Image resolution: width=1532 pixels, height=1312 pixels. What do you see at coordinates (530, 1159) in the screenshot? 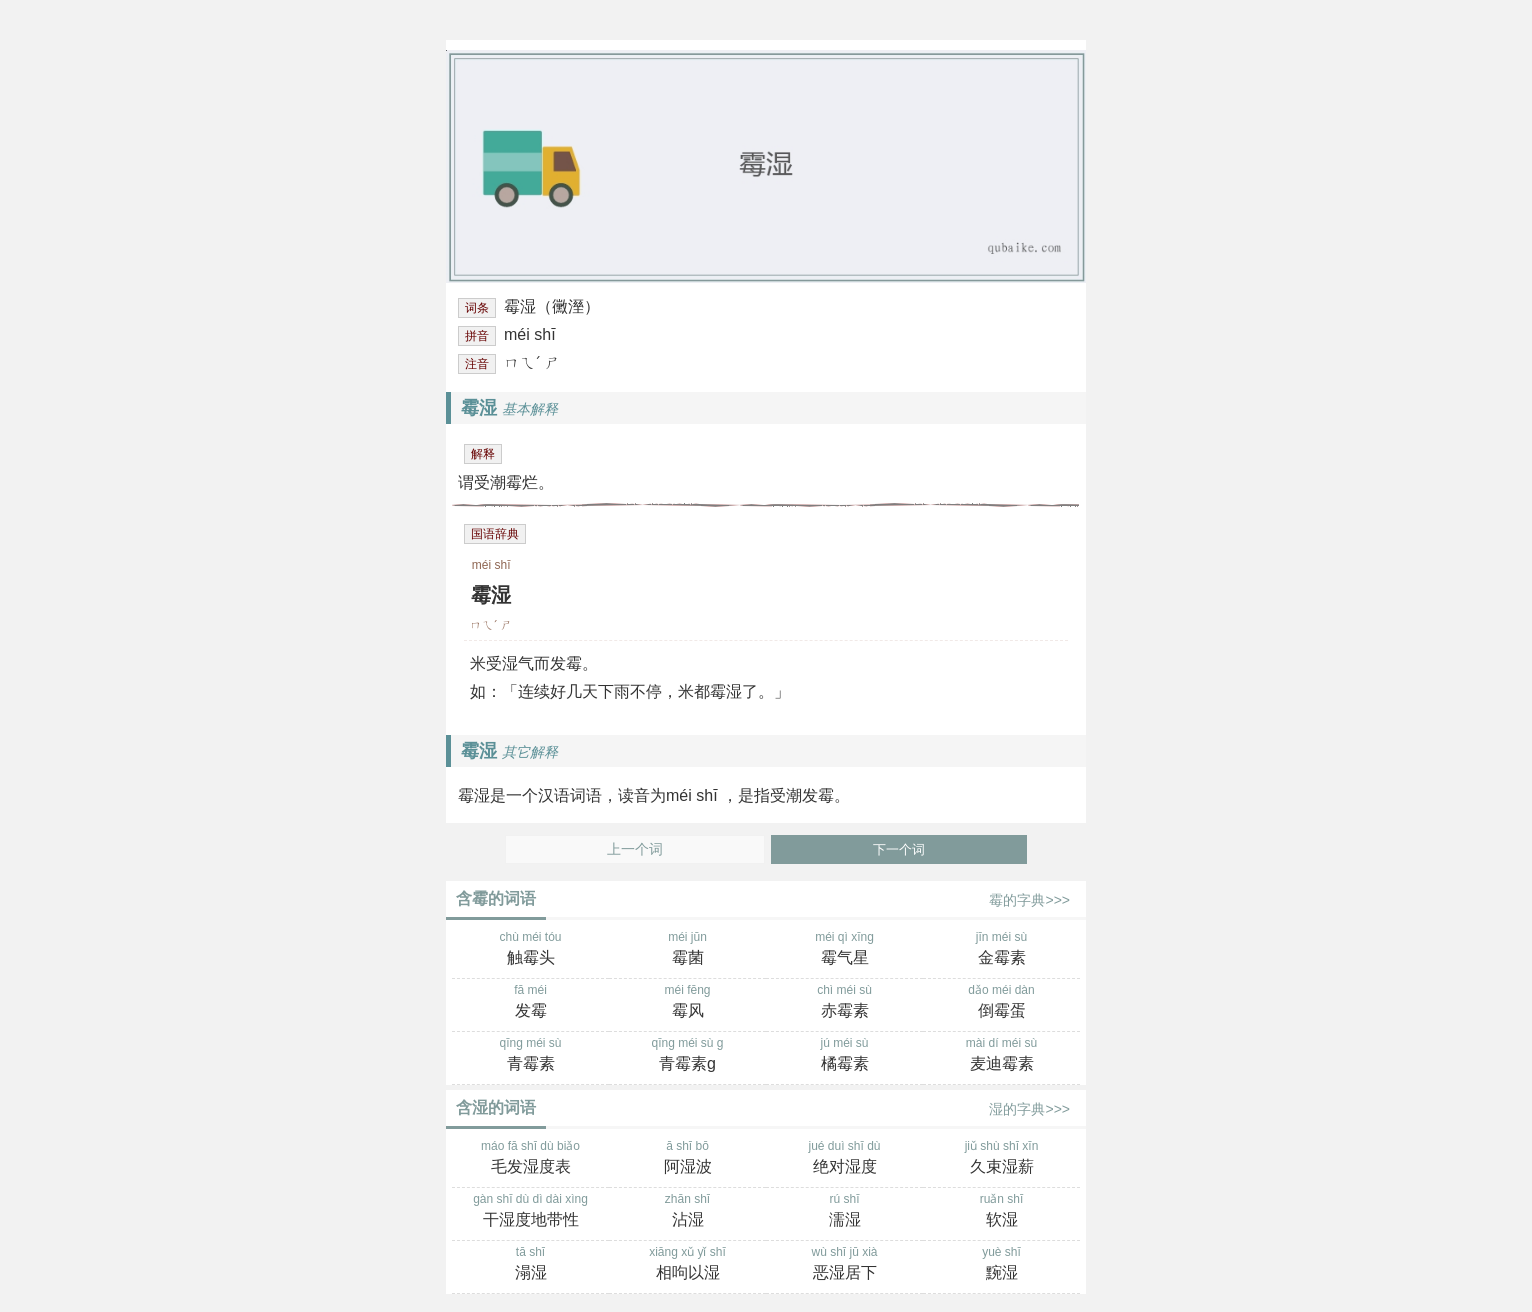
I see `máo fā shī dù biǎo` at bounding box center [530, 1159].